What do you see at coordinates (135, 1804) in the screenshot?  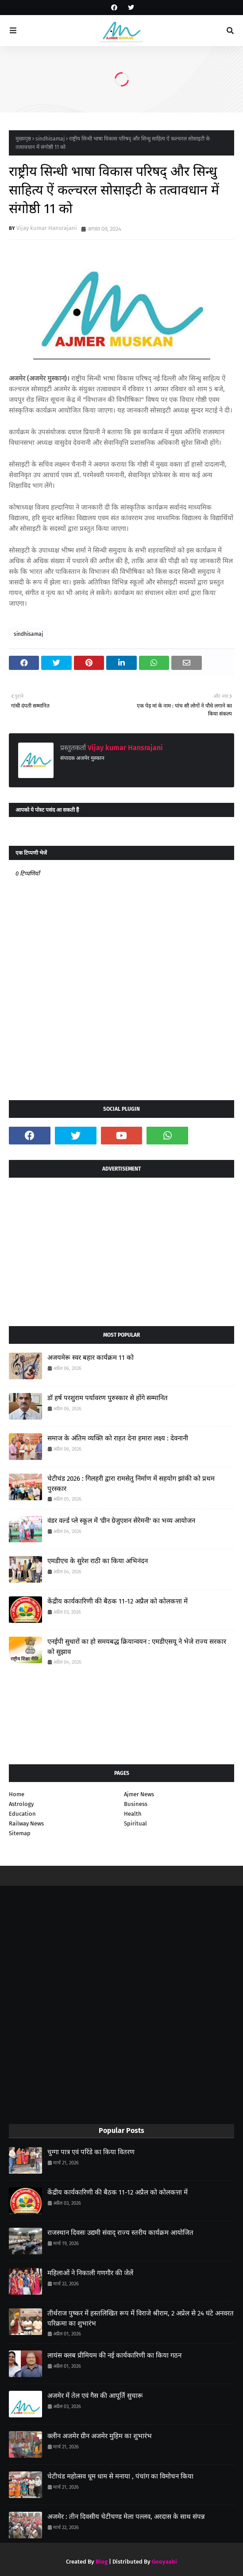 I see `Business` at bounding box center [135, 1804].